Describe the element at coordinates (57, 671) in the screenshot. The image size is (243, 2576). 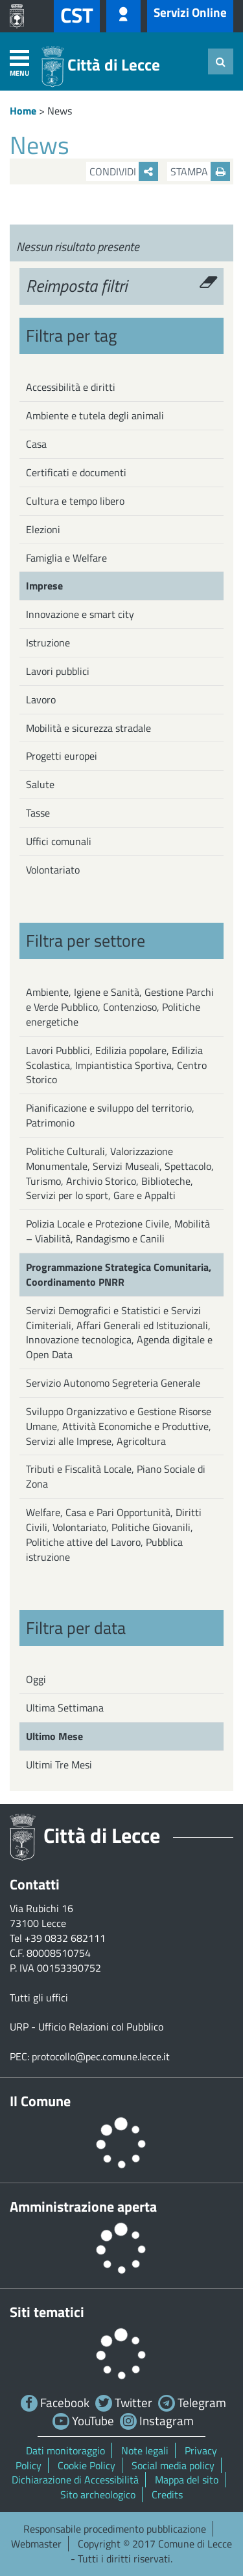
I see `Lavori pubblici` at that location.